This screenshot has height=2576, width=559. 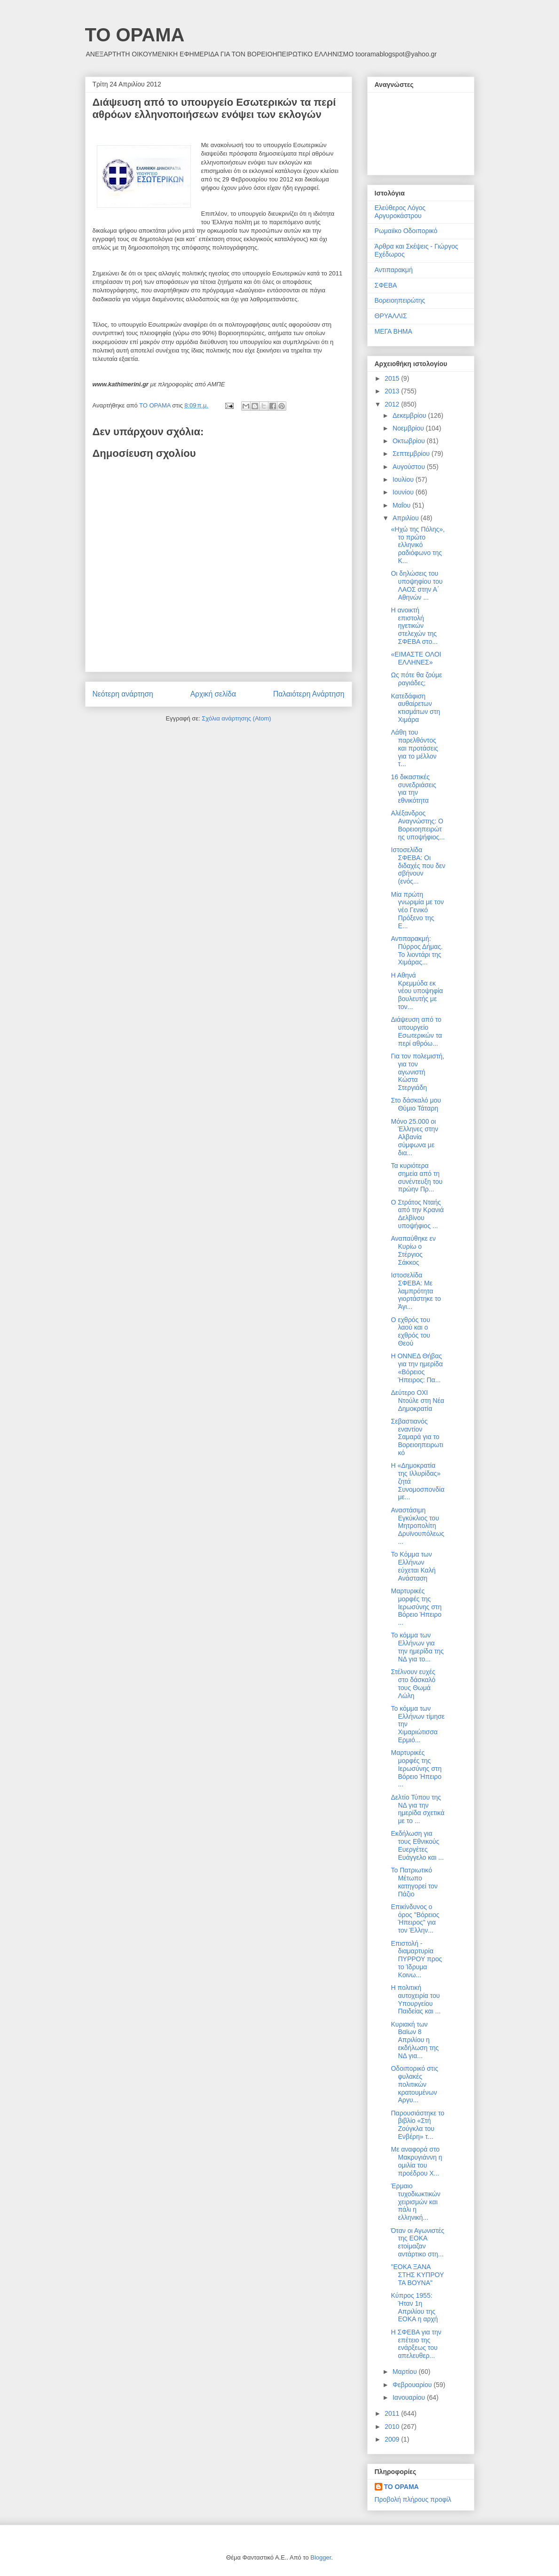 What do you see at coordinates (415, 2201) in the screenshot?
I see `Έρμαιο τυχοδιωκτικών χειρισμών και πάλι η ελληνική...` at bounding box center [415, 2201].